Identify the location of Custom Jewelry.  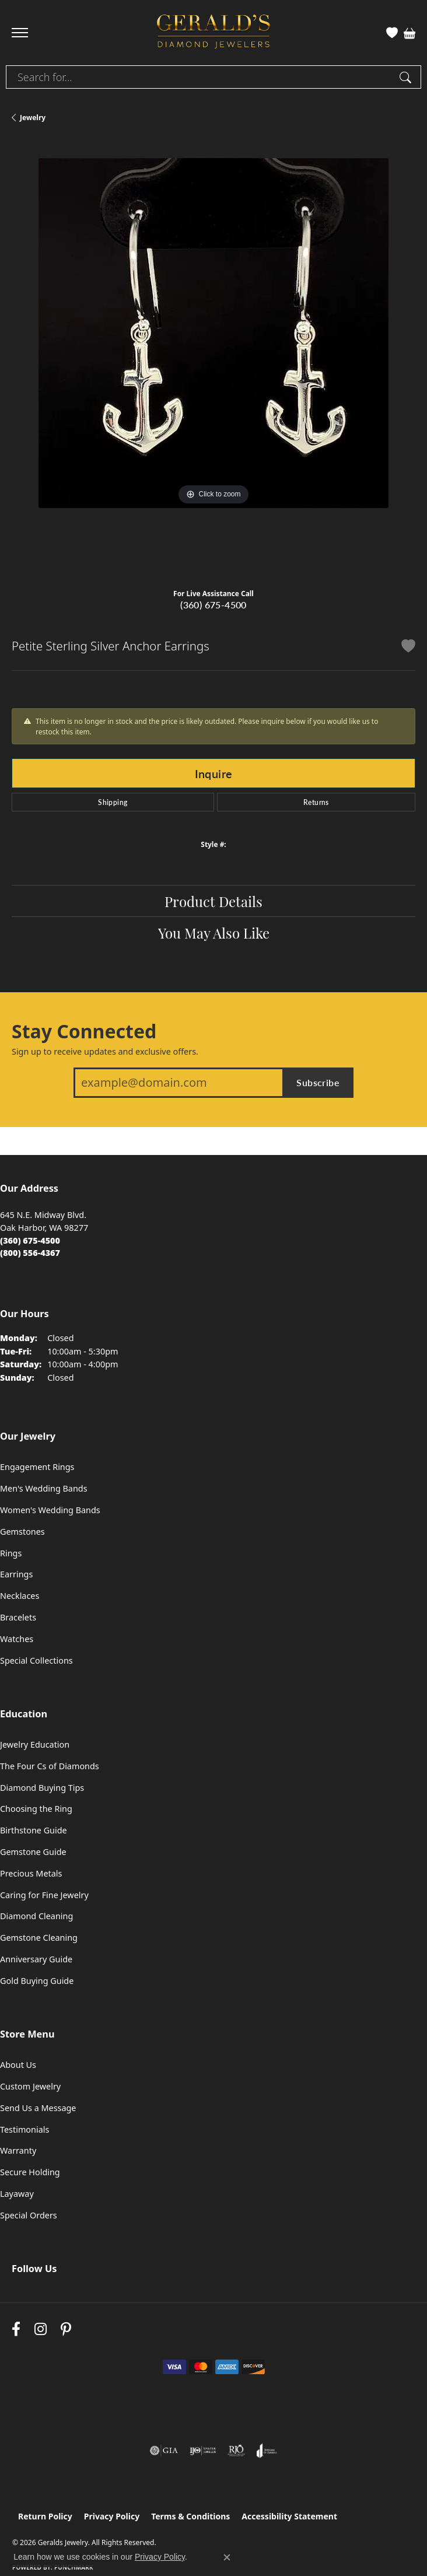
(30, 2086).